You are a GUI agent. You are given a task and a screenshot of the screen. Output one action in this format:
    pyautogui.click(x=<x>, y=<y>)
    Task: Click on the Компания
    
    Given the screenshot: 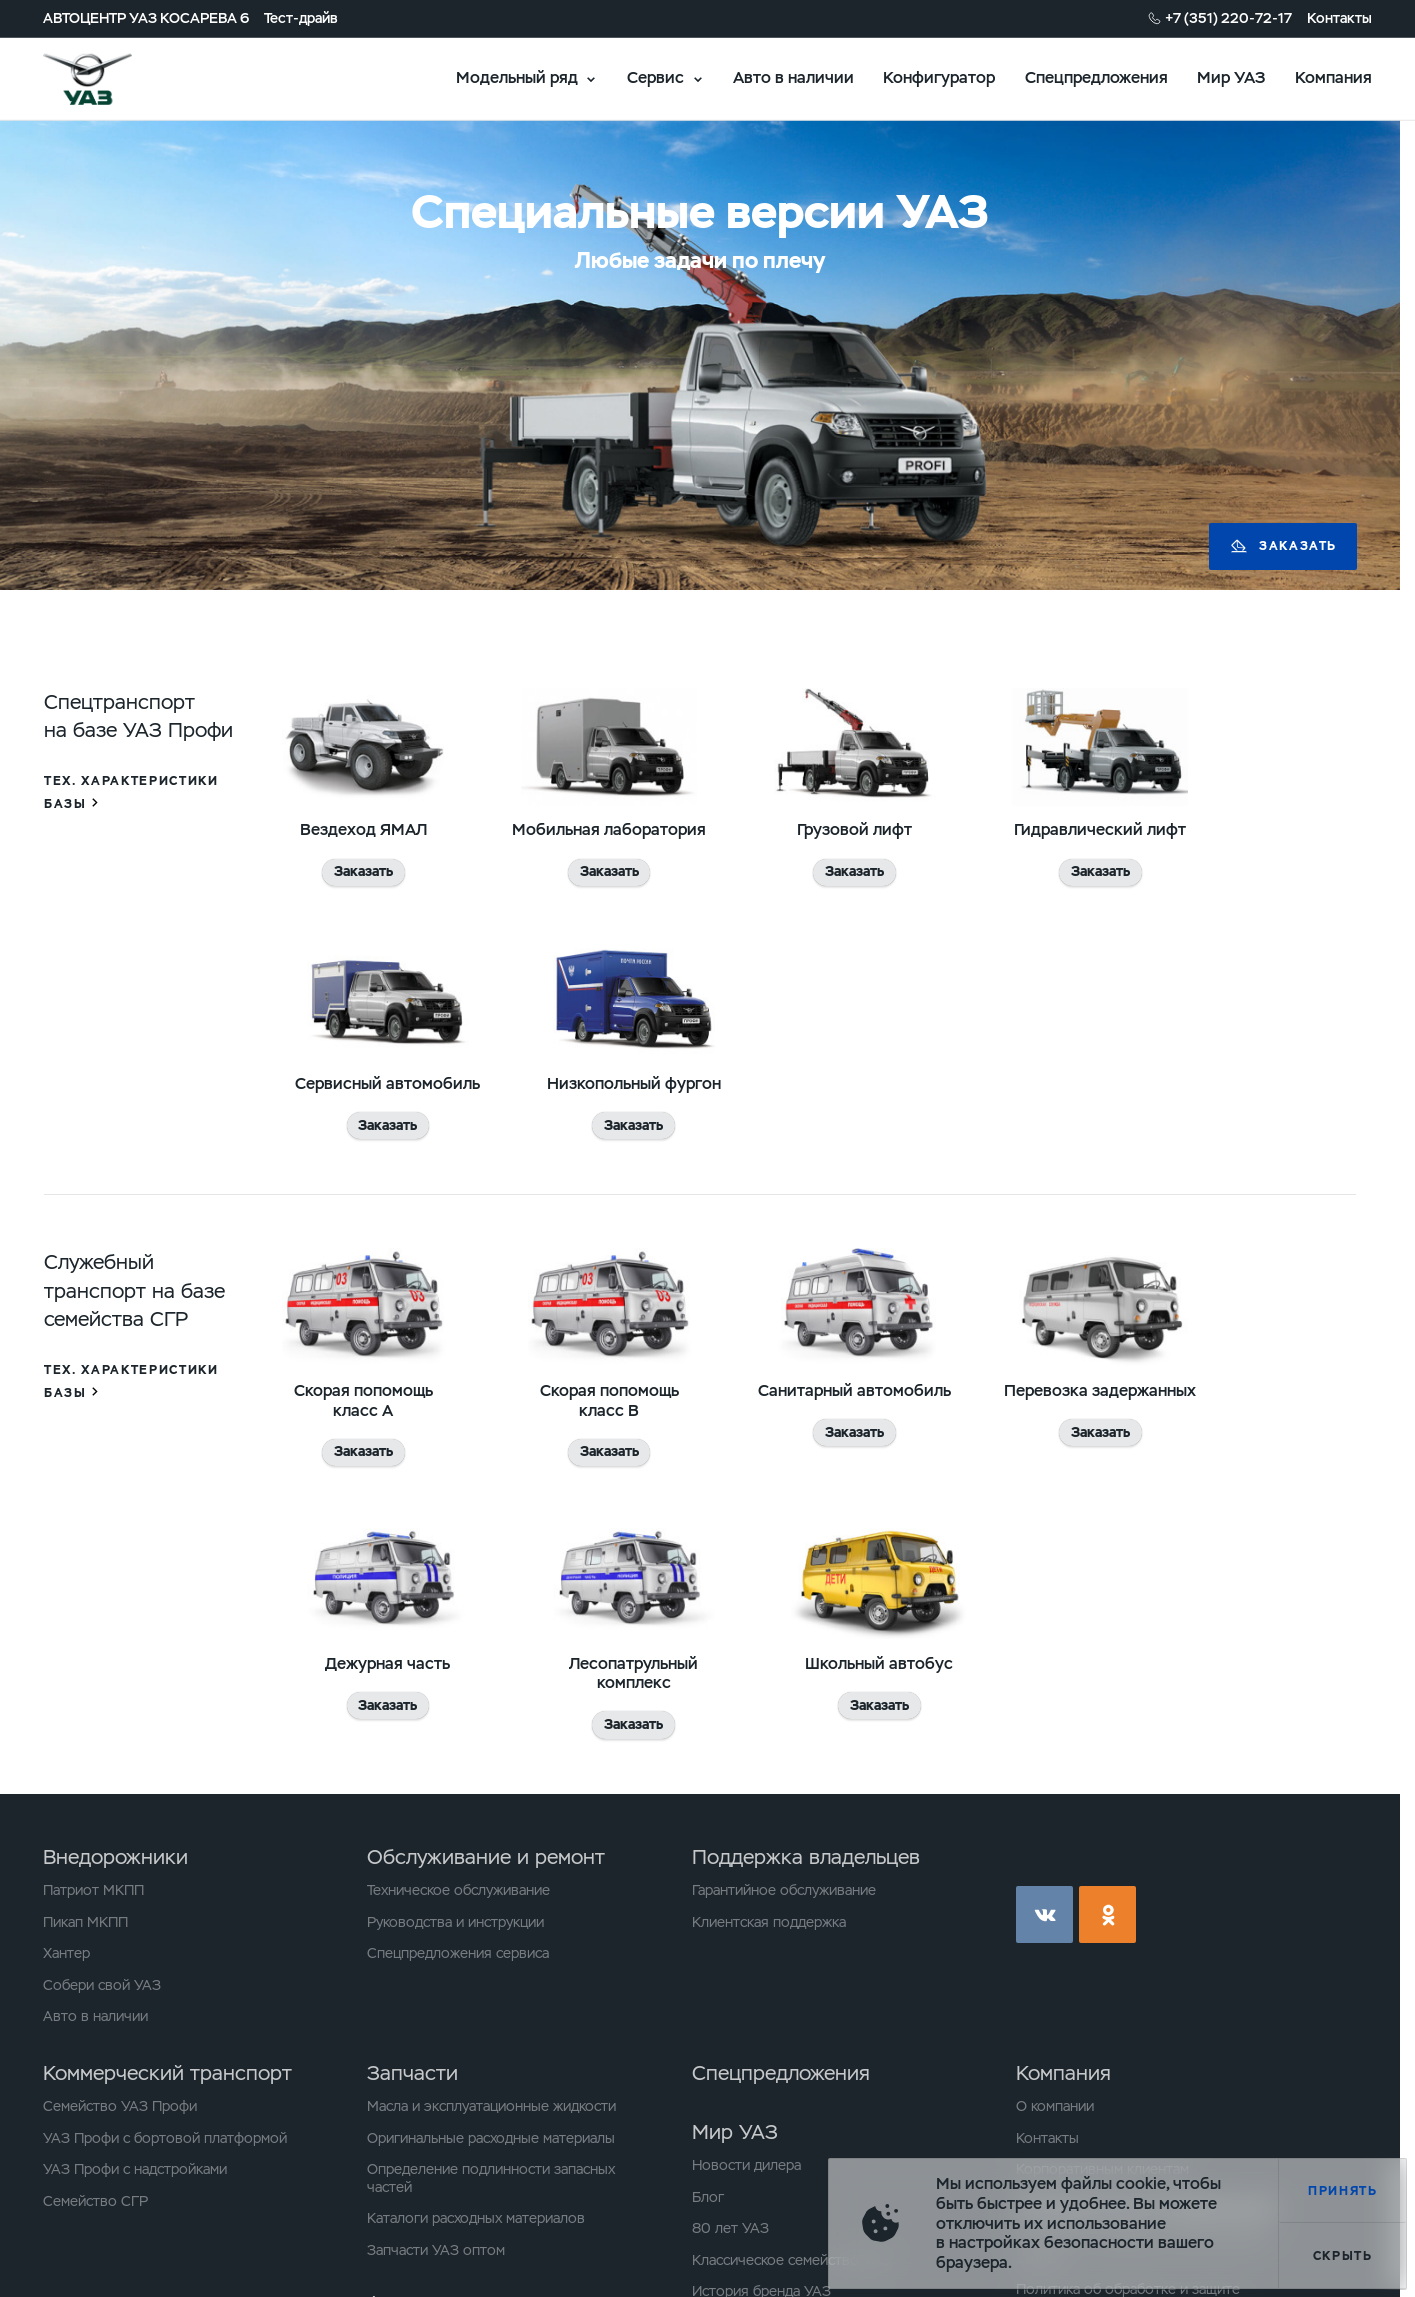 What is the action you would take?
    pyautogui.click(x=1333, y=77)
    